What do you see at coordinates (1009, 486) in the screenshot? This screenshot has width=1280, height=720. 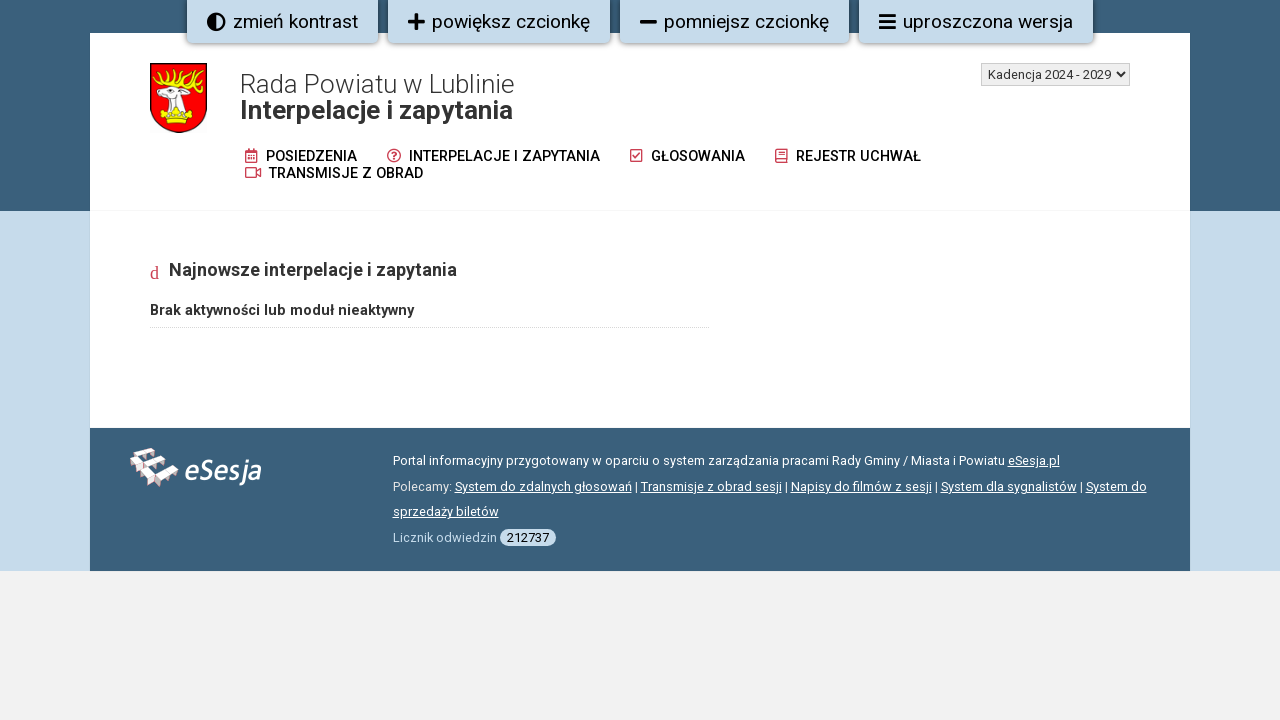 I see `System dla sygnalistów` at bounding box center [1009, 486].